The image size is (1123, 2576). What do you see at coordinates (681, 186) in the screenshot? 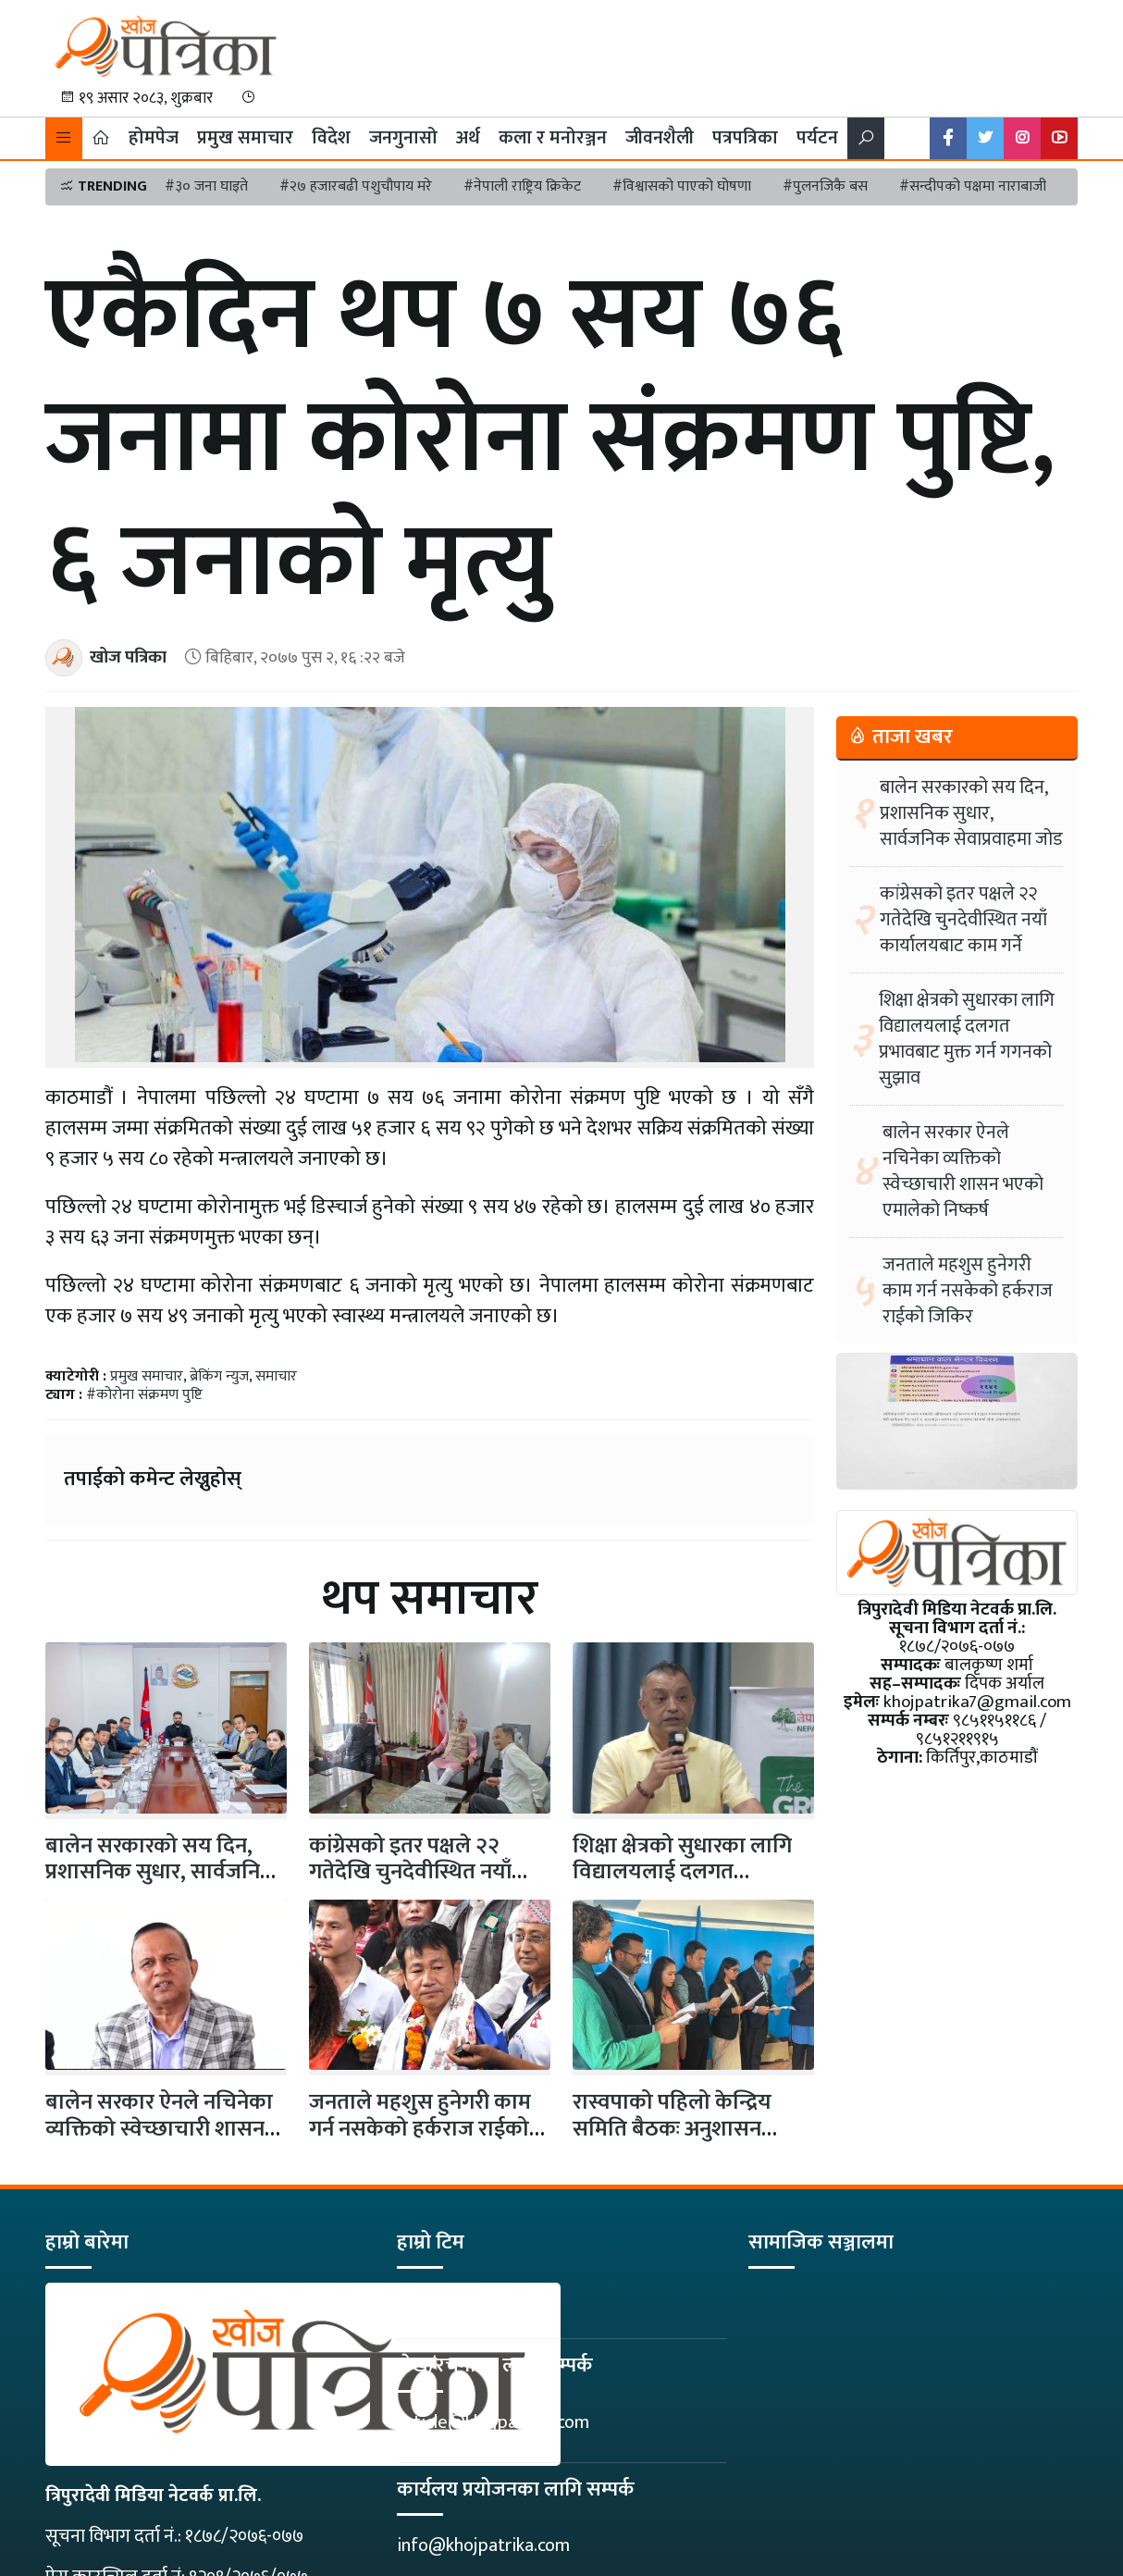
I see `#विश्वासको पाएको घोषणा` at bounding box center [681, 186].